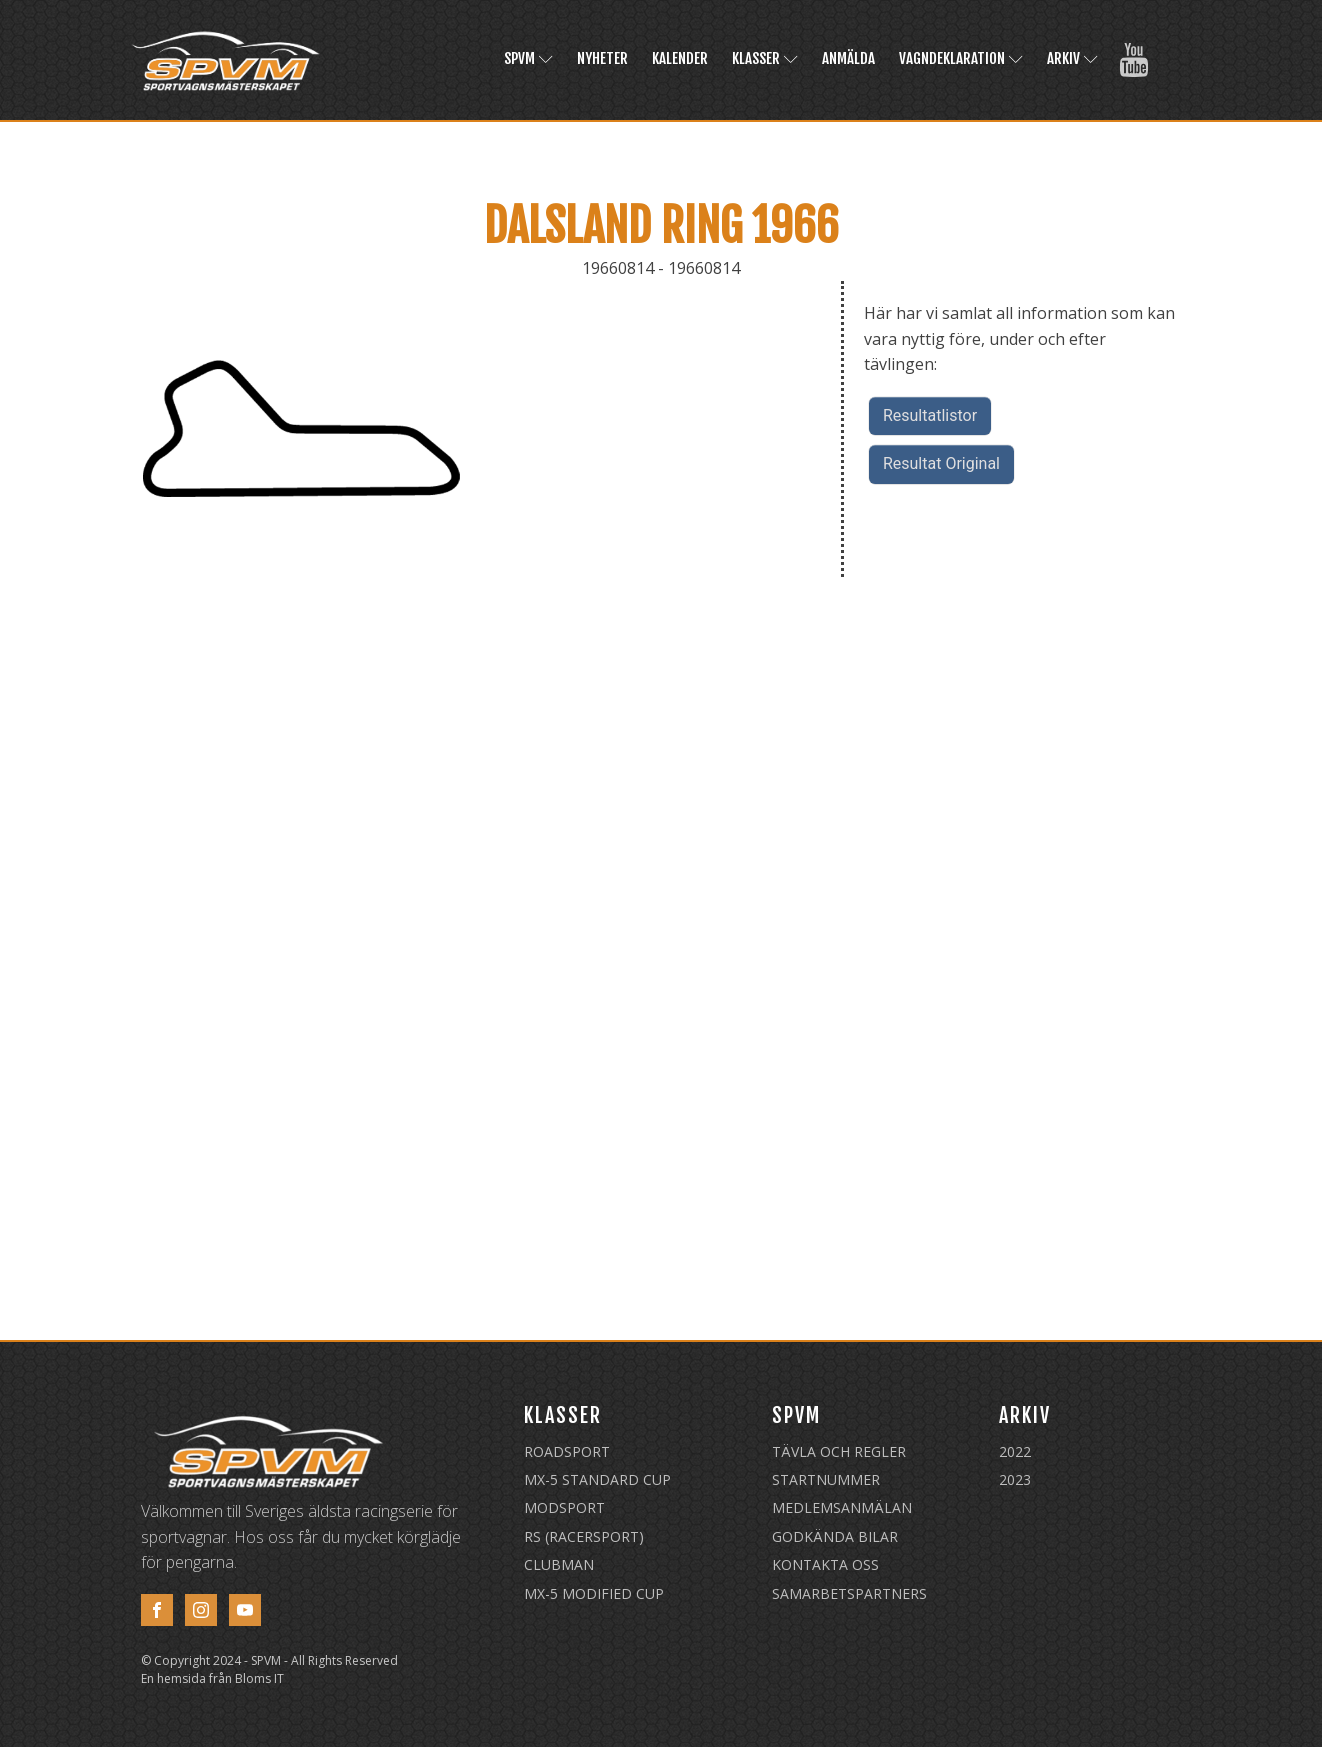 This screenshot has width=1322, height=1747. Describe the element at coordinates (848, 58) in the screenshot. I see `Anmälda` at that location.